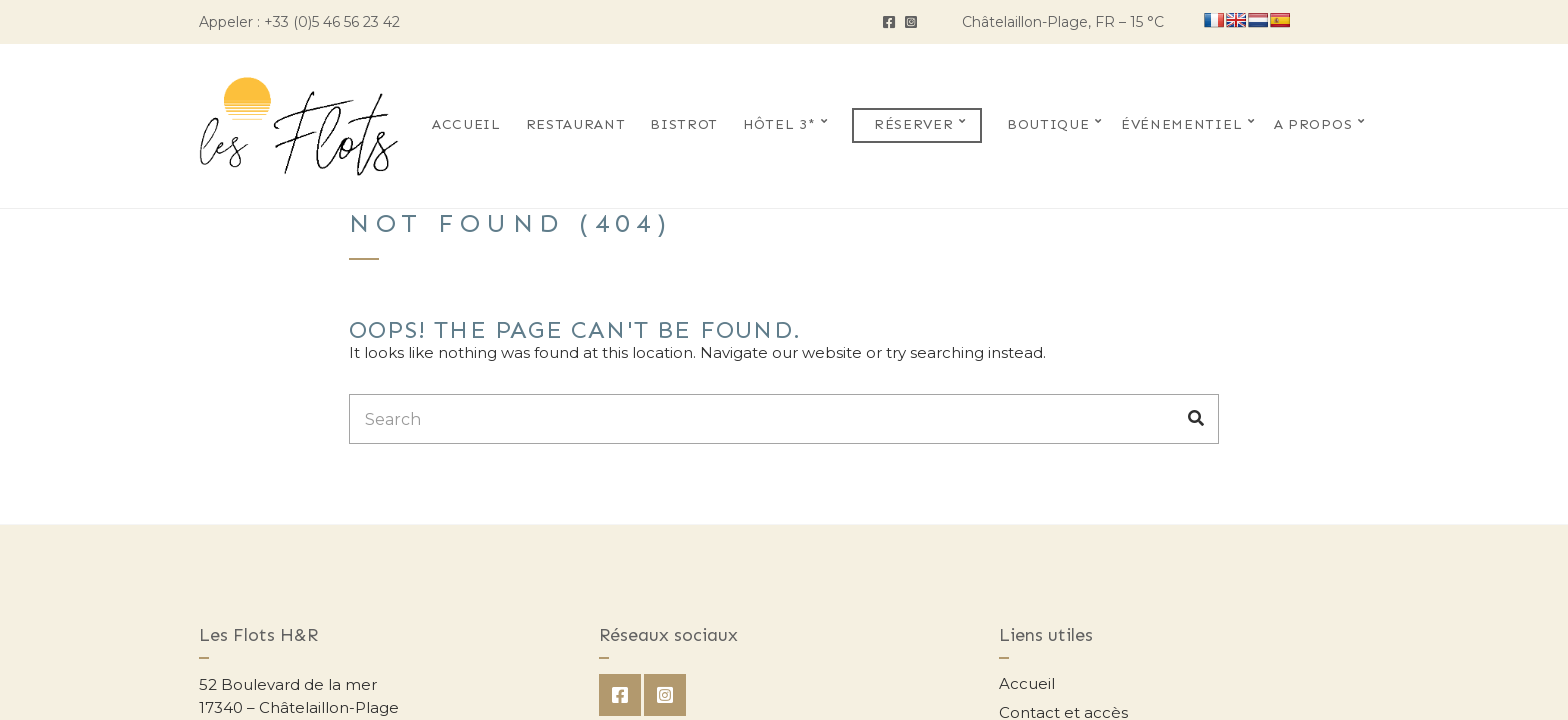 This screenshot has width=1568, height=720. I want to click on Appeler : +33 (0)5 46 56 23 42, so click(299, 22).